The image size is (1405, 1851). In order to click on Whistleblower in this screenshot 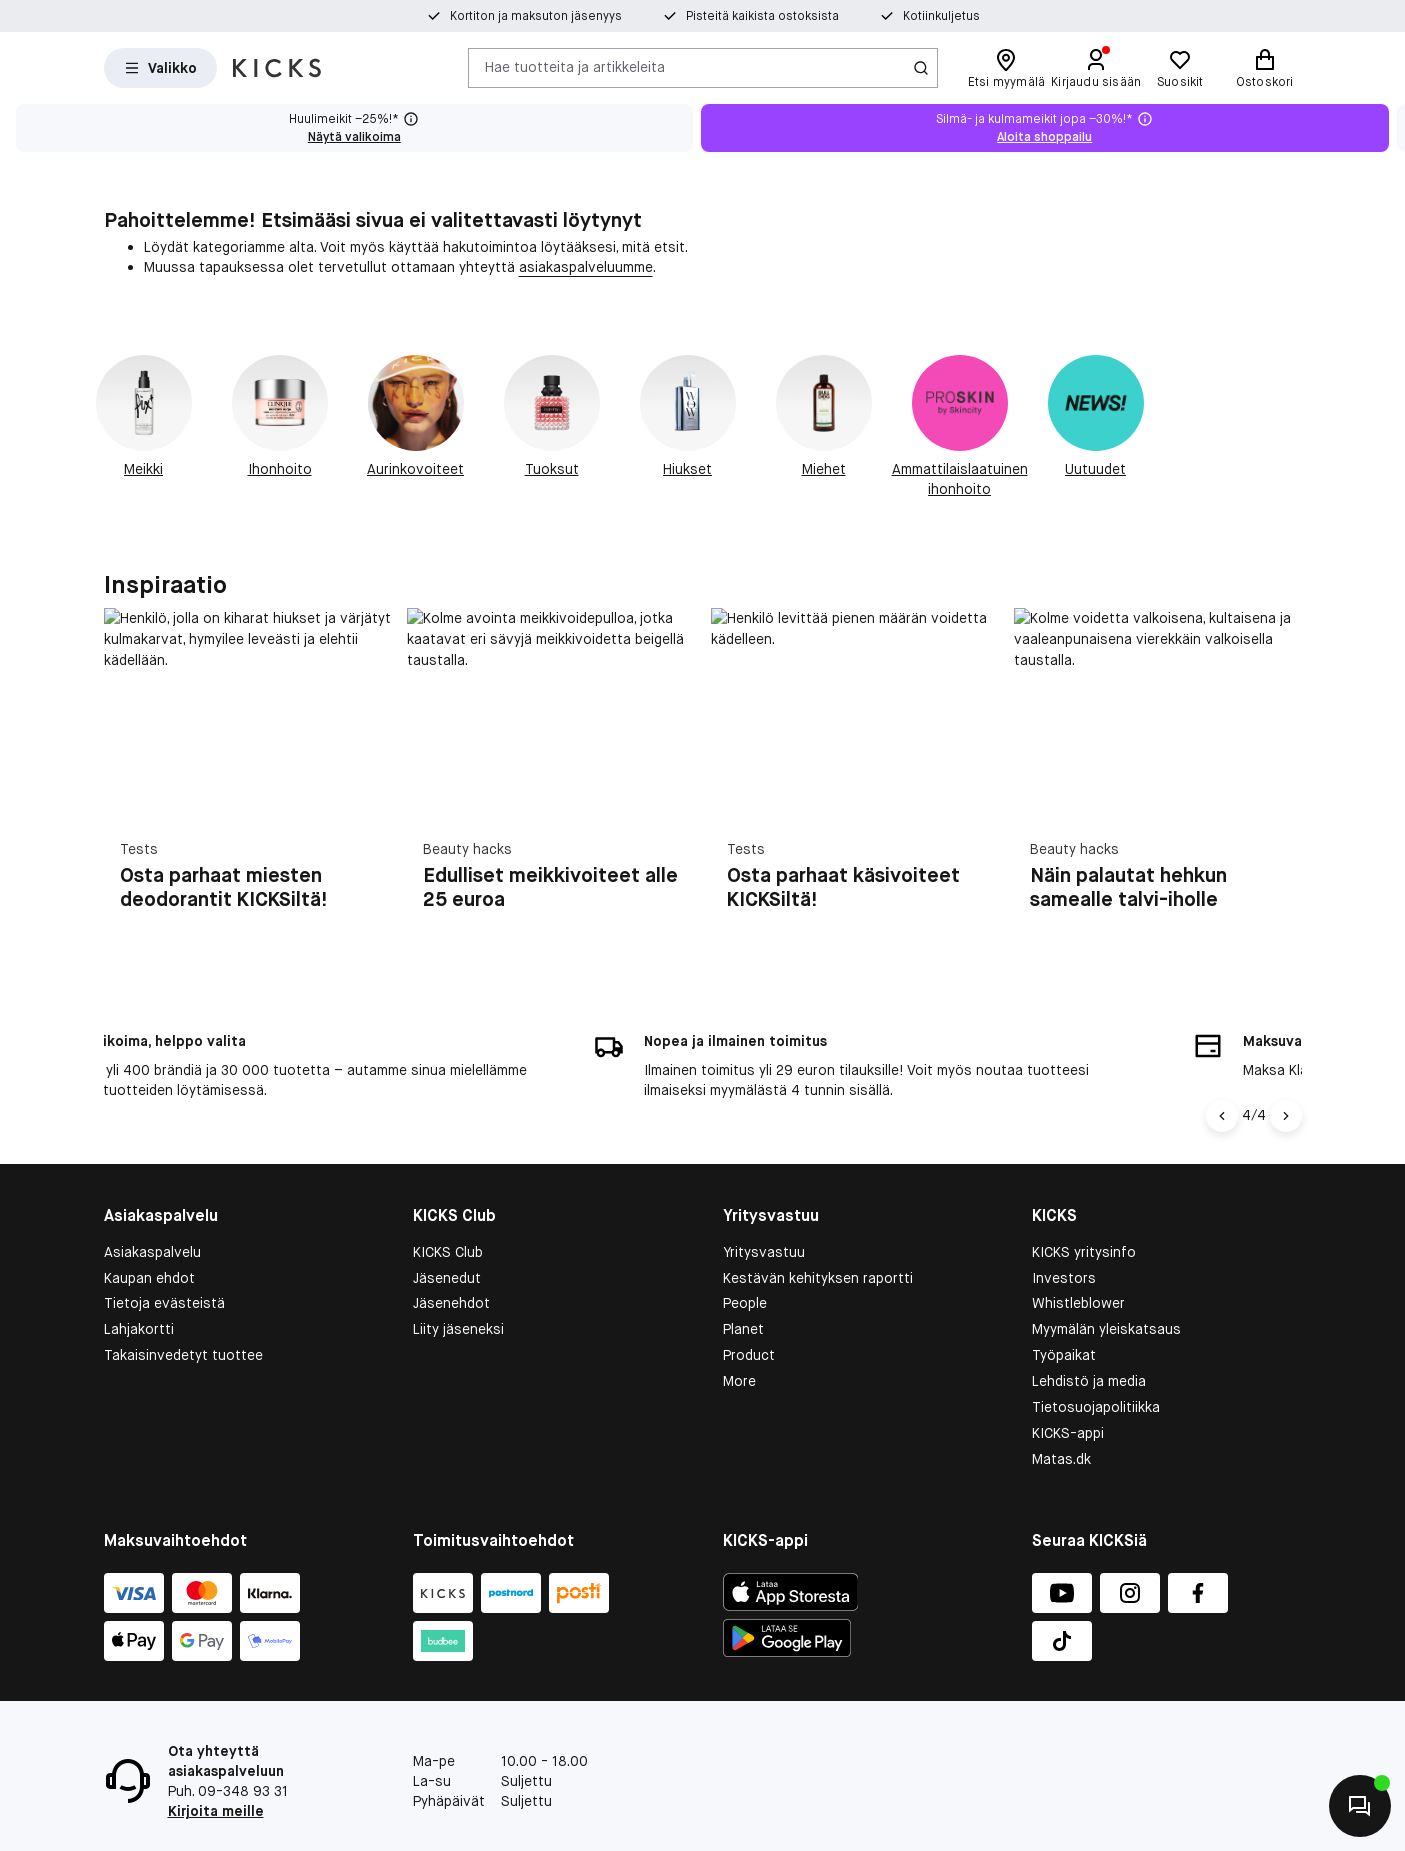, I will do `click(1078, 1262)`.